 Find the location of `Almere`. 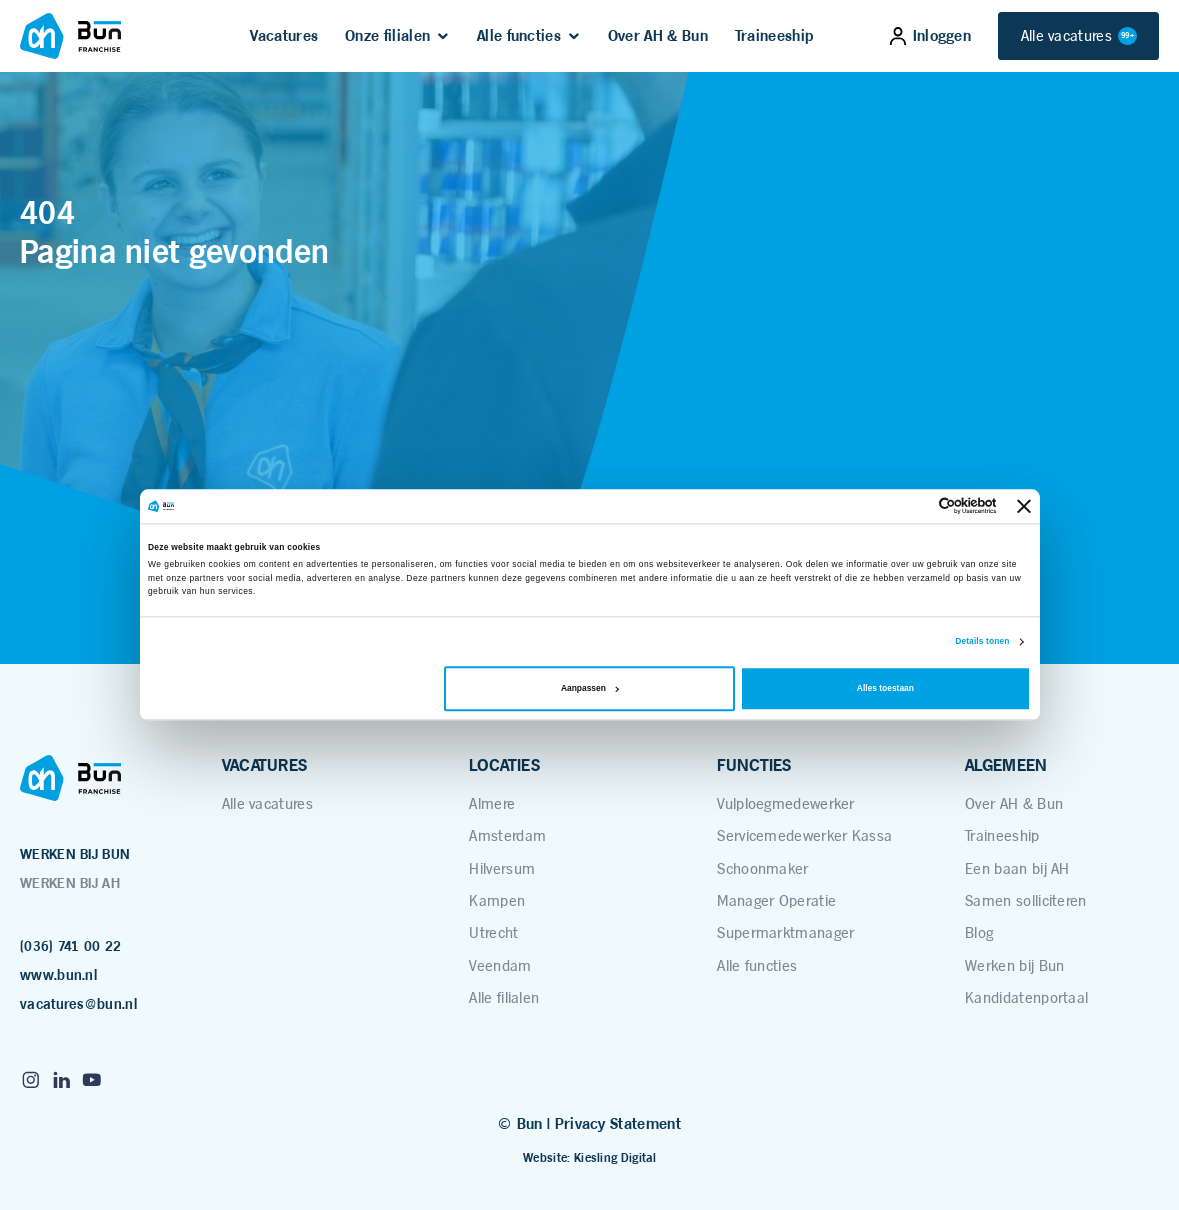

Almere is located at coordinates (492, 803).